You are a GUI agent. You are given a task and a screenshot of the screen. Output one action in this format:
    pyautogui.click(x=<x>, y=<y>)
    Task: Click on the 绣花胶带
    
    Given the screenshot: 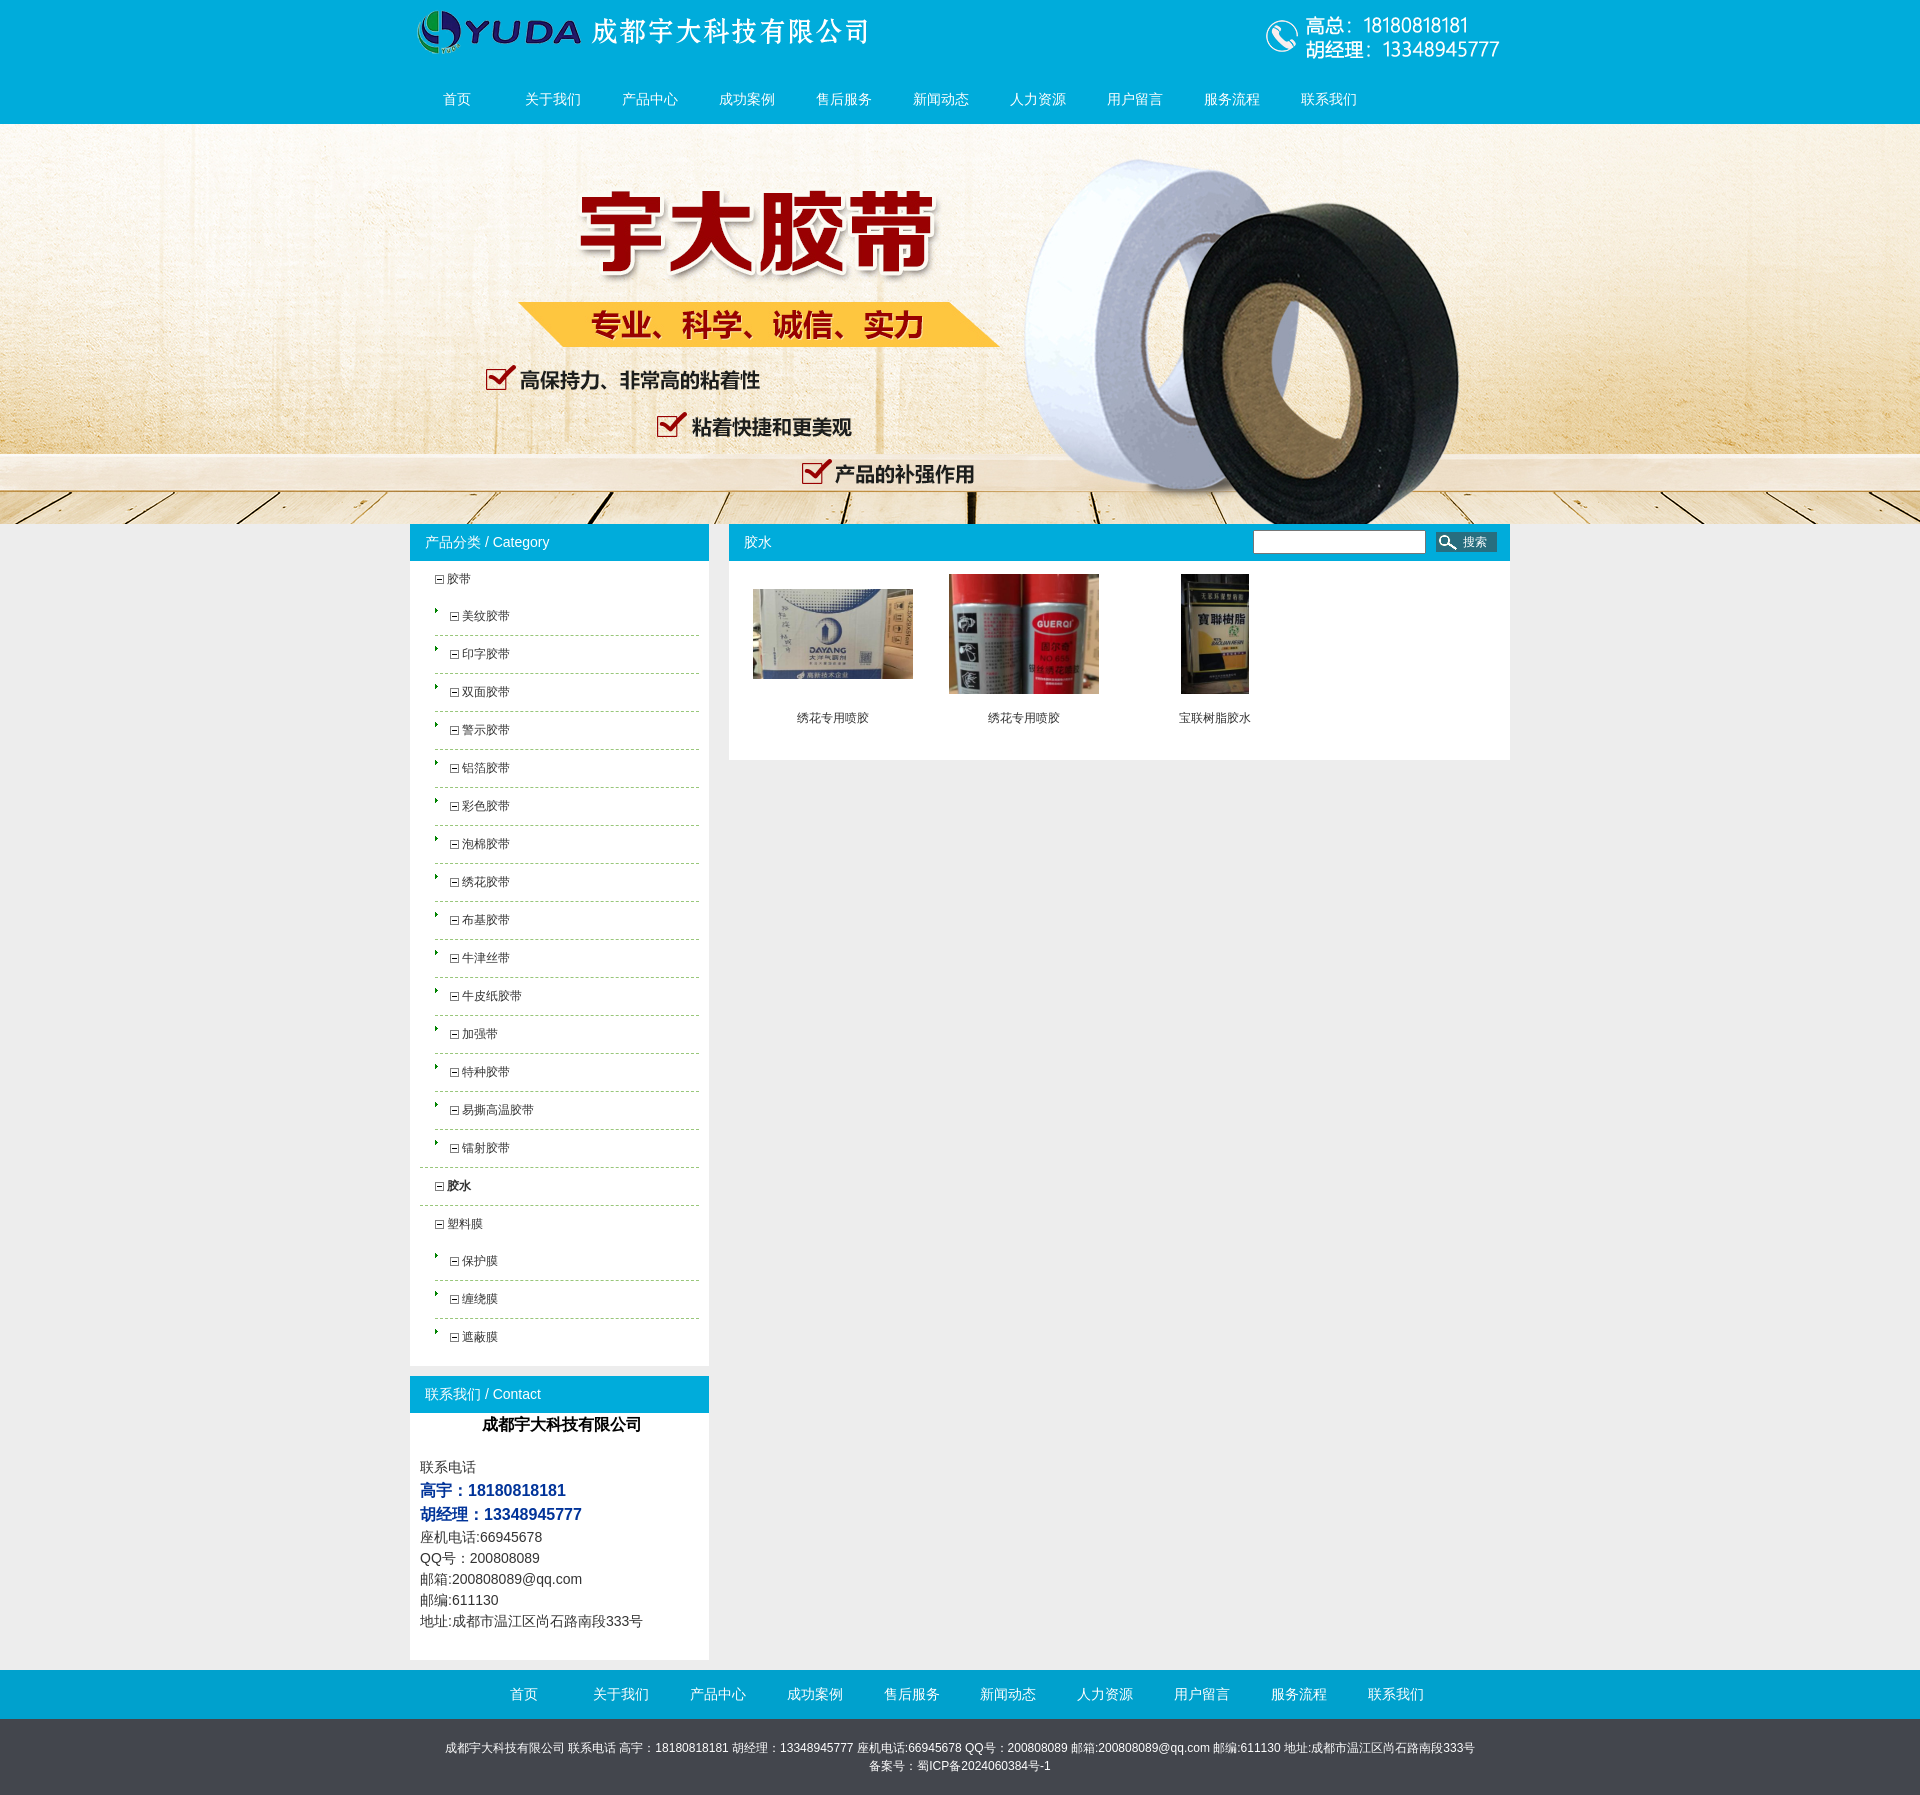 What is the action you would take?
    pyautogui.click(x=486, y=882)
    